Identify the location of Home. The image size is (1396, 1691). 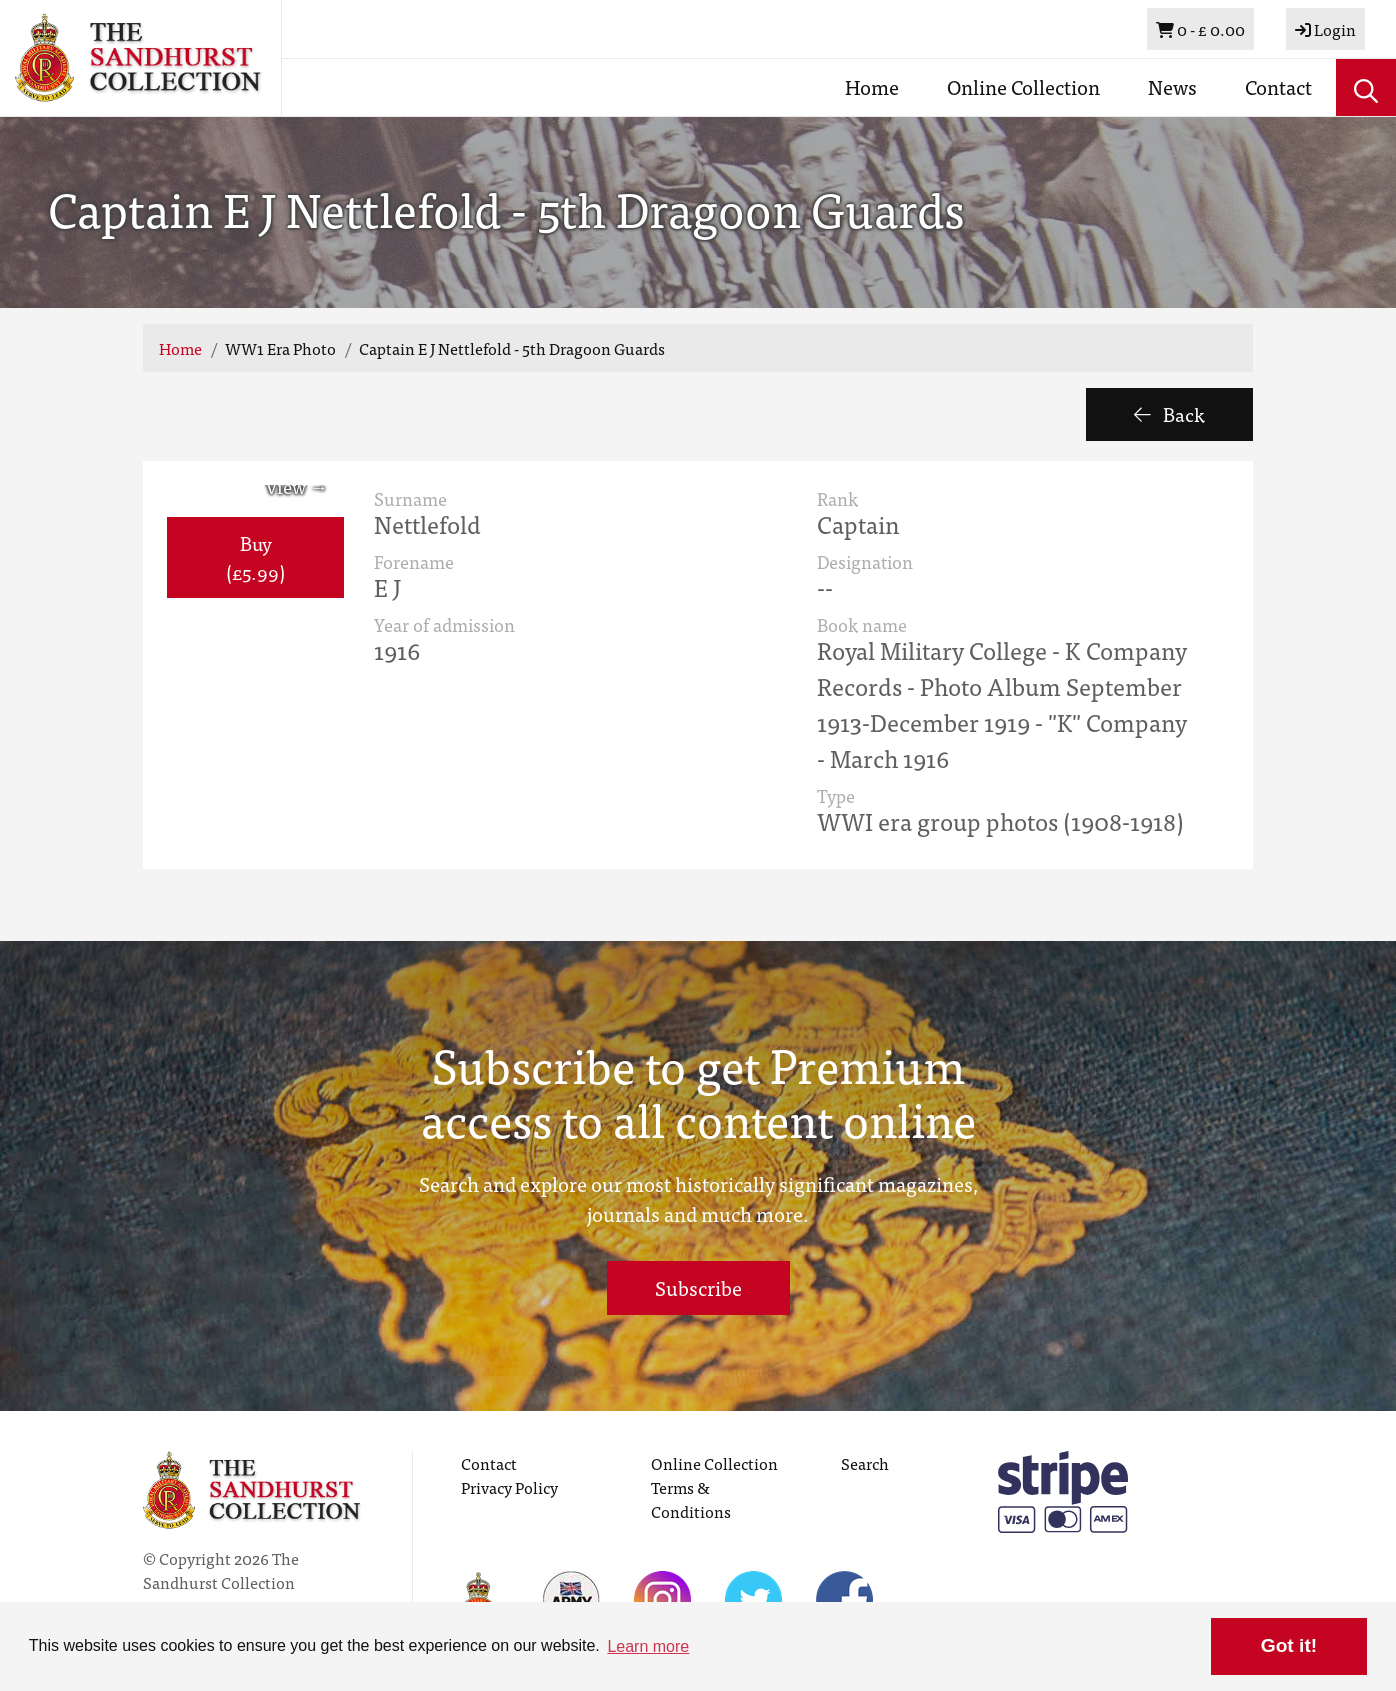
(872, 86).